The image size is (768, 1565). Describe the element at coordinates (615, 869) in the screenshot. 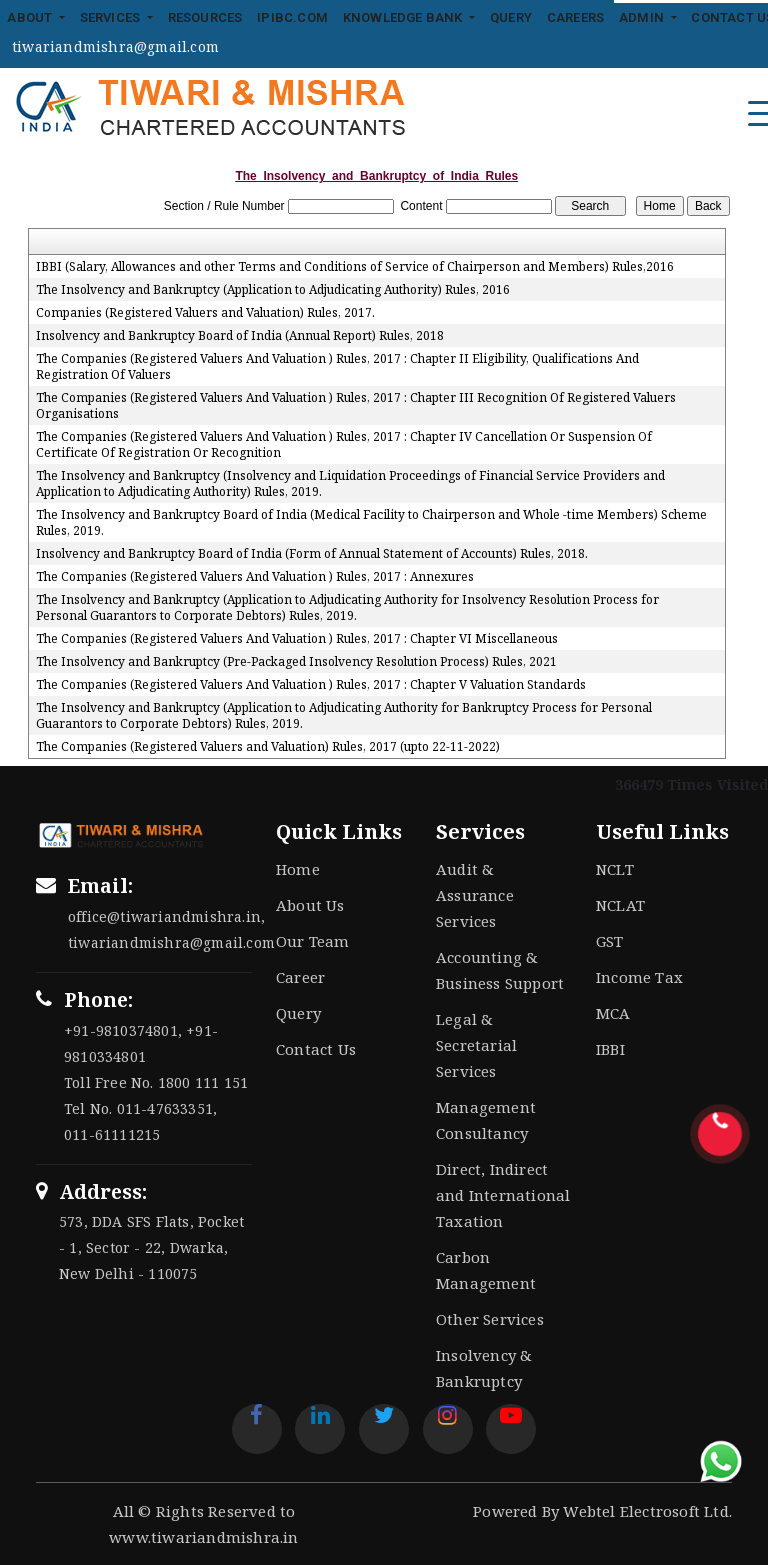

I see `NCLT` at that location.